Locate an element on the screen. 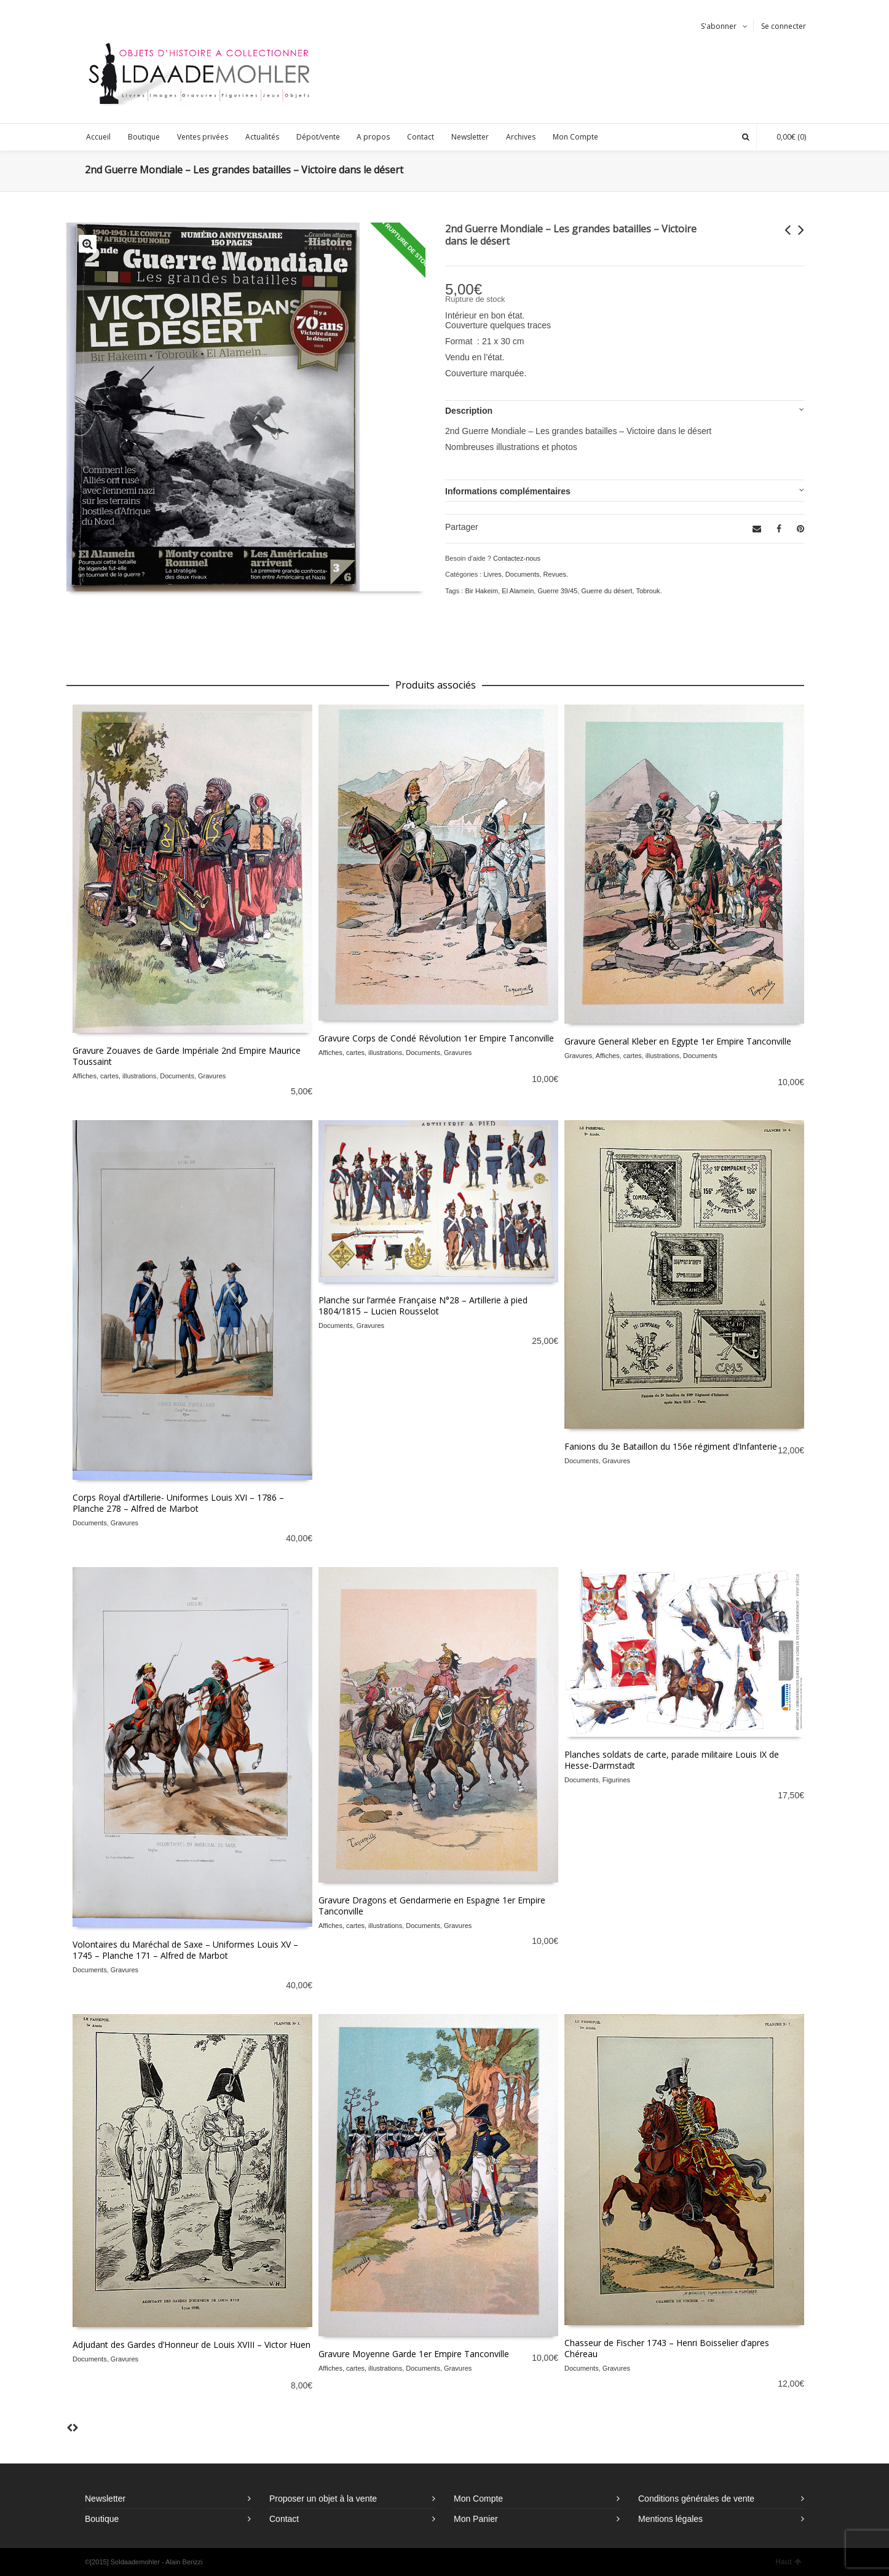 The height and width of the screenshot is (2576, 889). Mentions légales is located at coordinates (670, 2519).